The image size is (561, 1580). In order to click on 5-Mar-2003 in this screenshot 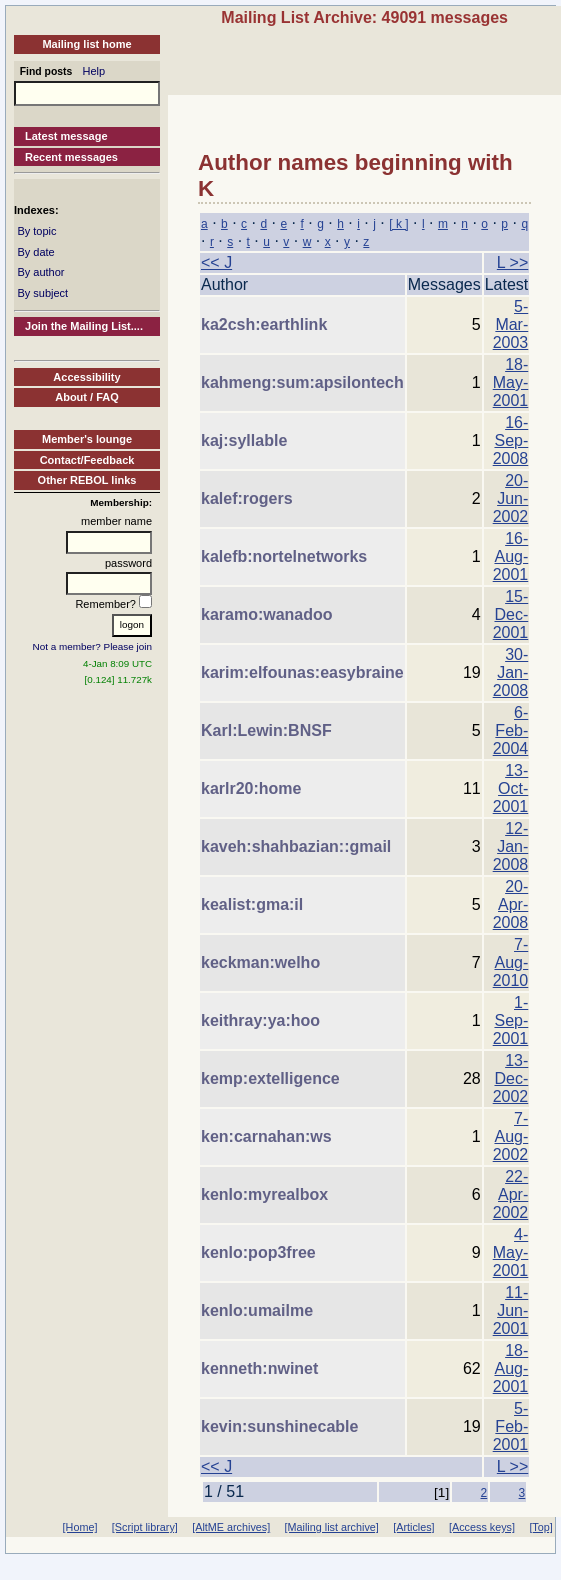, I will do `click(511, 324)`.